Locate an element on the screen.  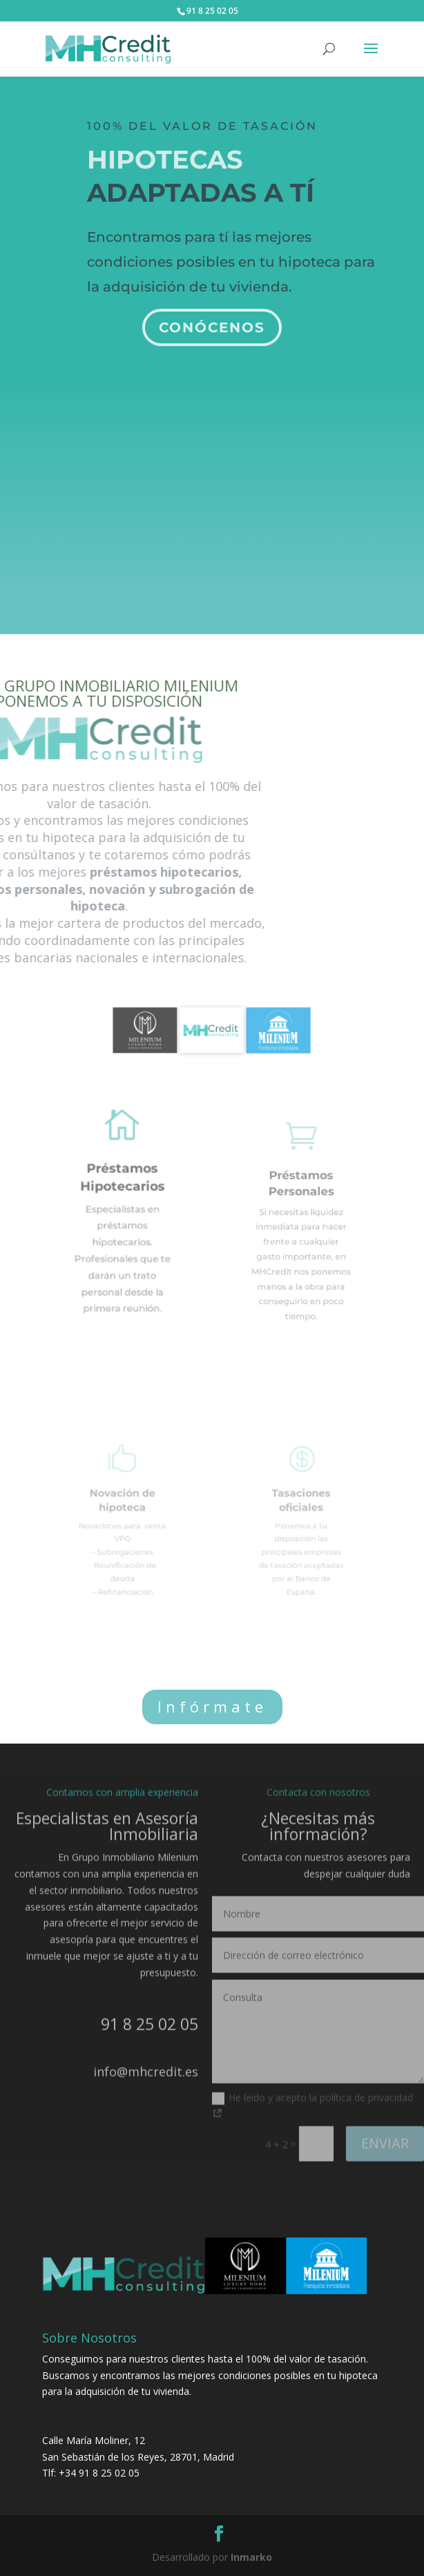
Infórmate is located at coordinates (212, 1706).